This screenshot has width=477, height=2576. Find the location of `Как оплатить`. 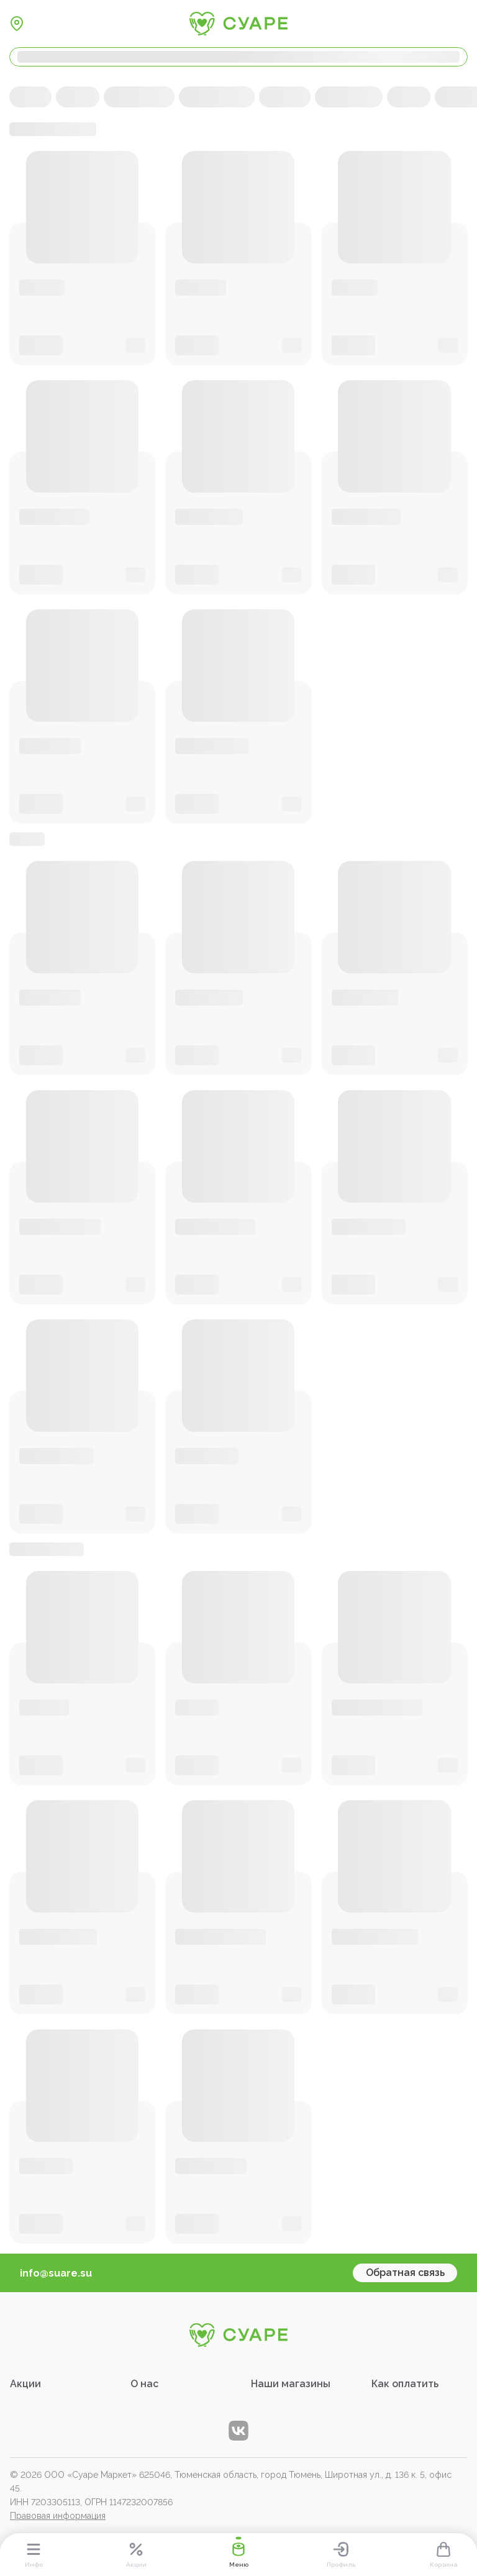

Как оплатить is located at coordinates (404, 2384).